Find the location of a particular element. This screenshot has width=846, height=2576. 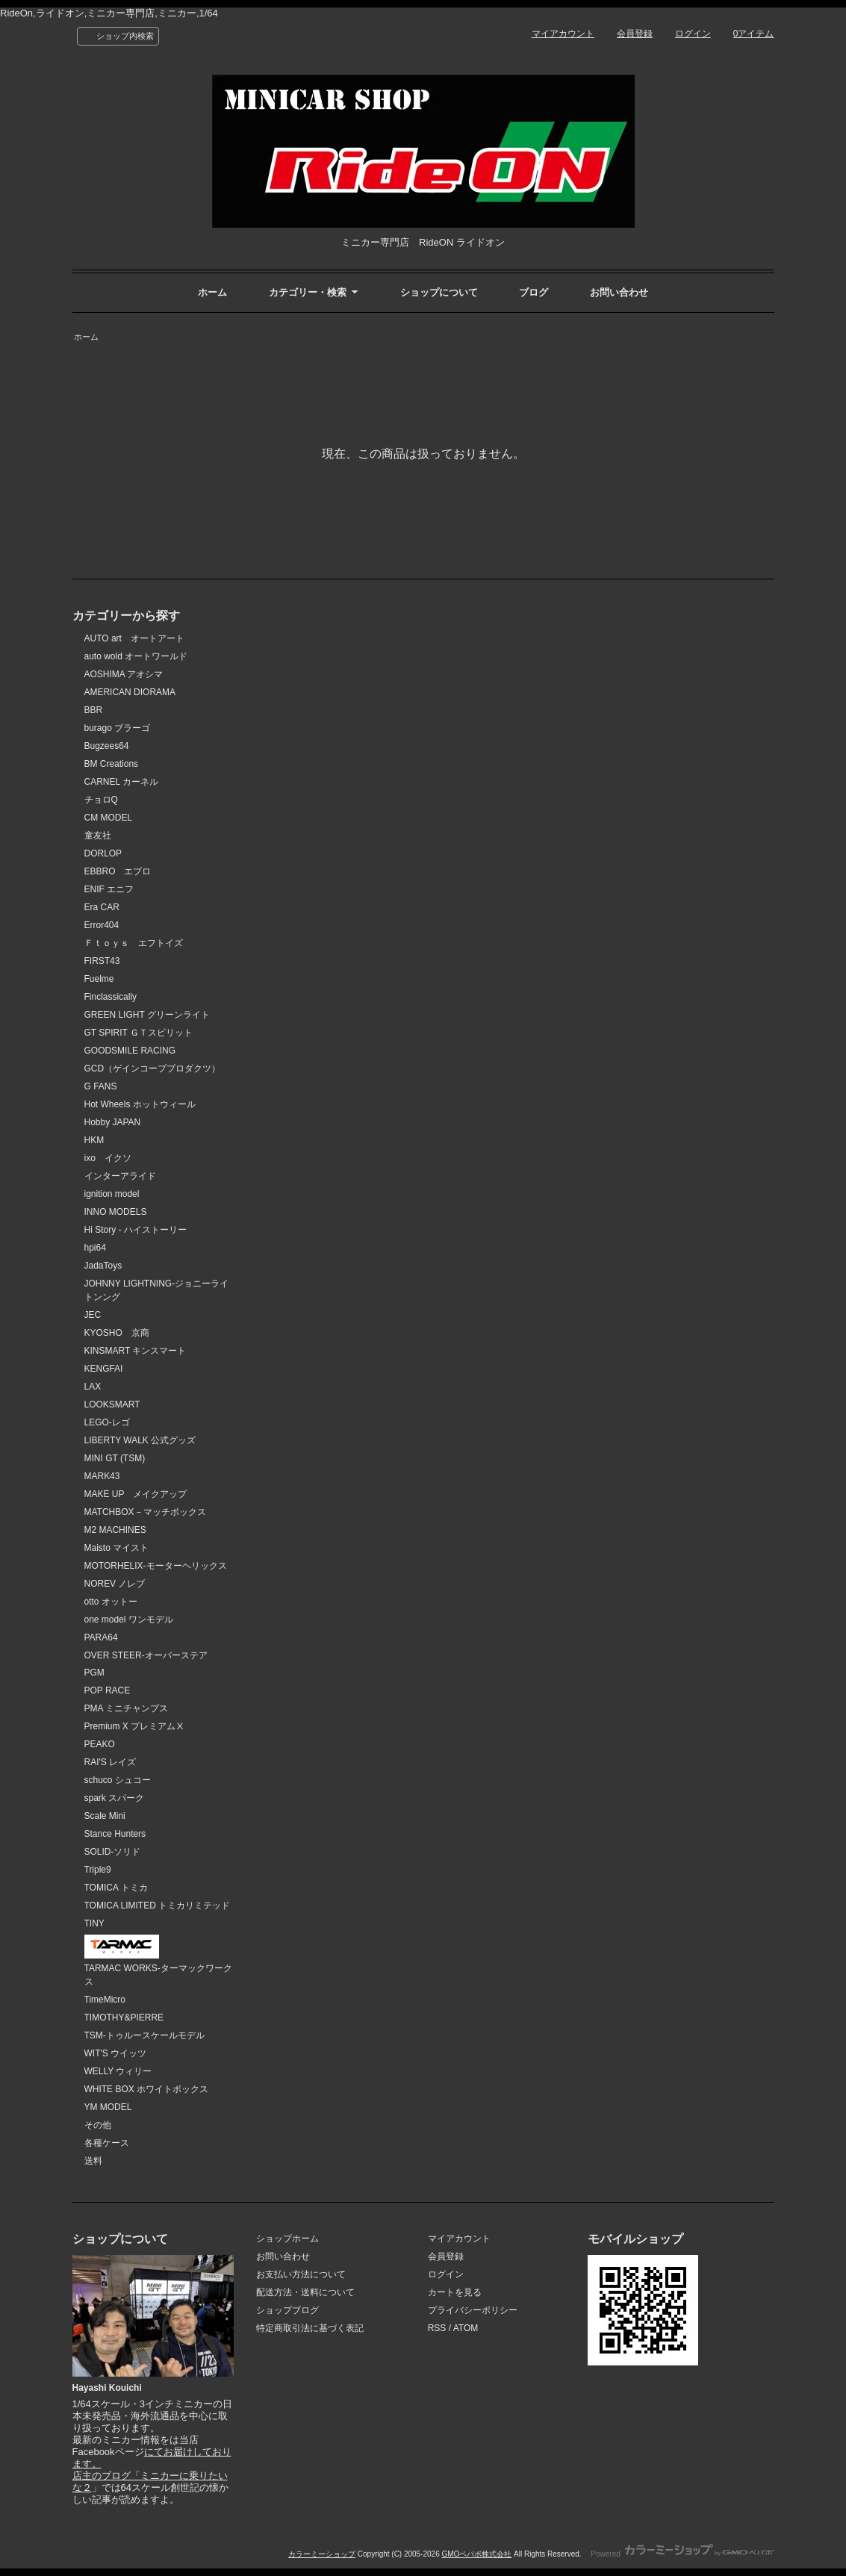

ショップについて is located at coordinates (439, 292).